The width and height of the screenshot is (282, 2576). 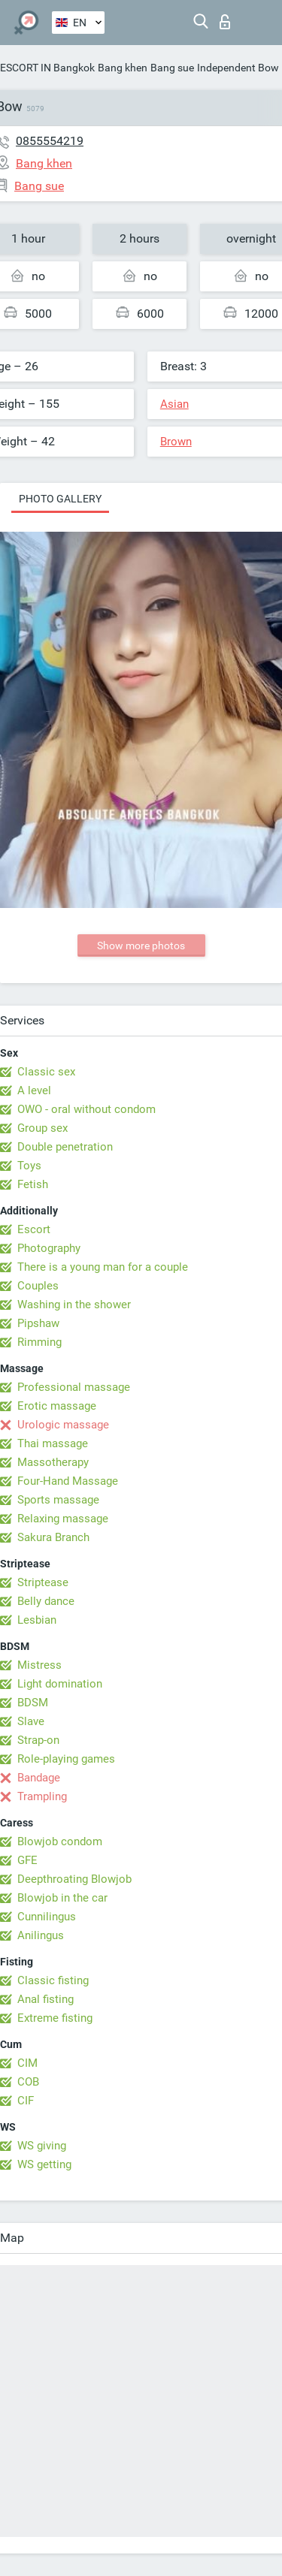 I want to click on Lesbian, so click(x=36, y=1620).